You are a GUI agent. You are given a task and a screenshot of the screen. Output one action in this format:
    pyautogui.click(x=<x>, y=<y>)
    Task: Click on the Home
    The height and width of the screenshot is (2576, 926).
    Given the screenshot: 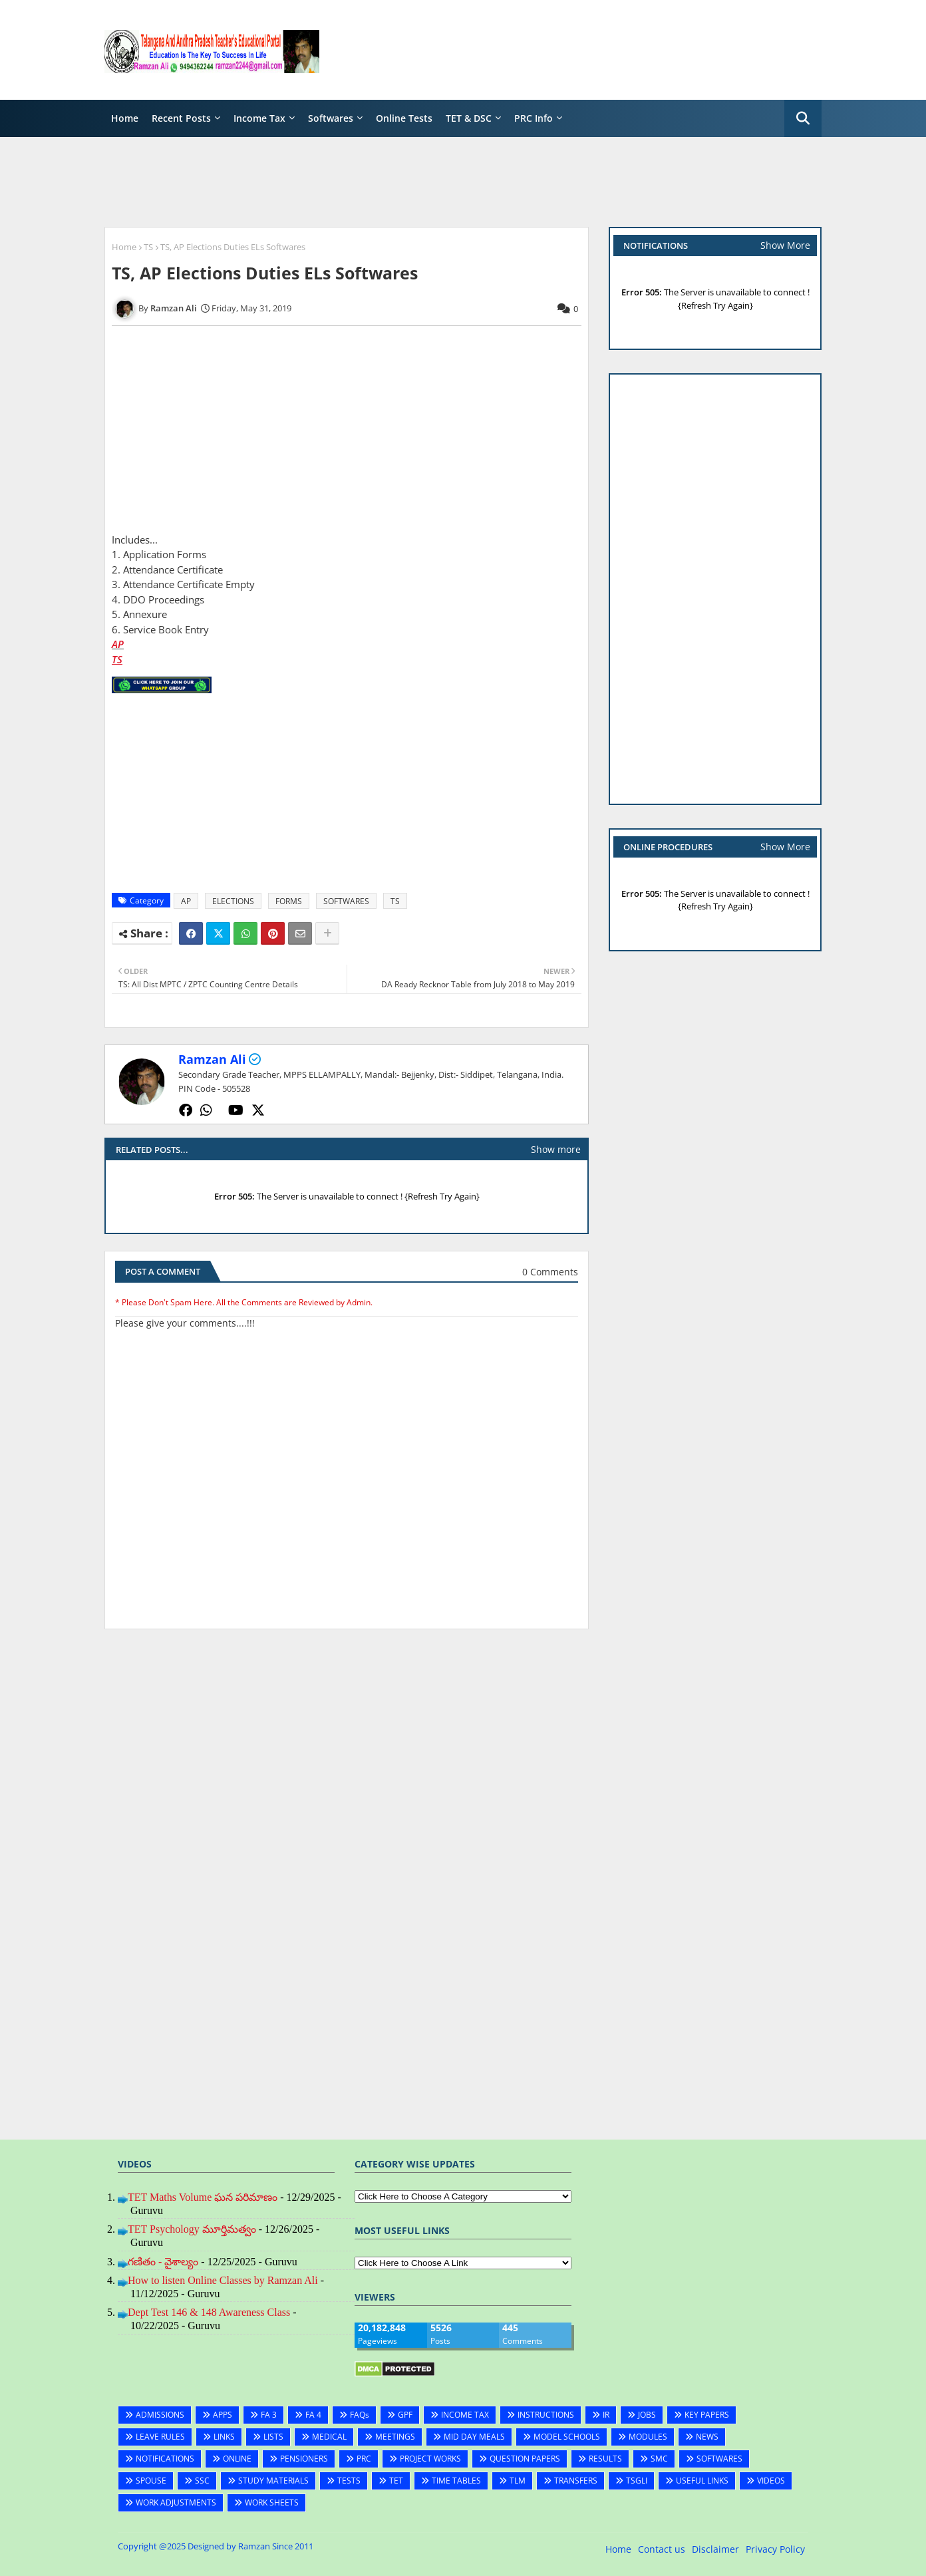 What is the action you would take?
    pyautogui.click(x=124, y=118)
    